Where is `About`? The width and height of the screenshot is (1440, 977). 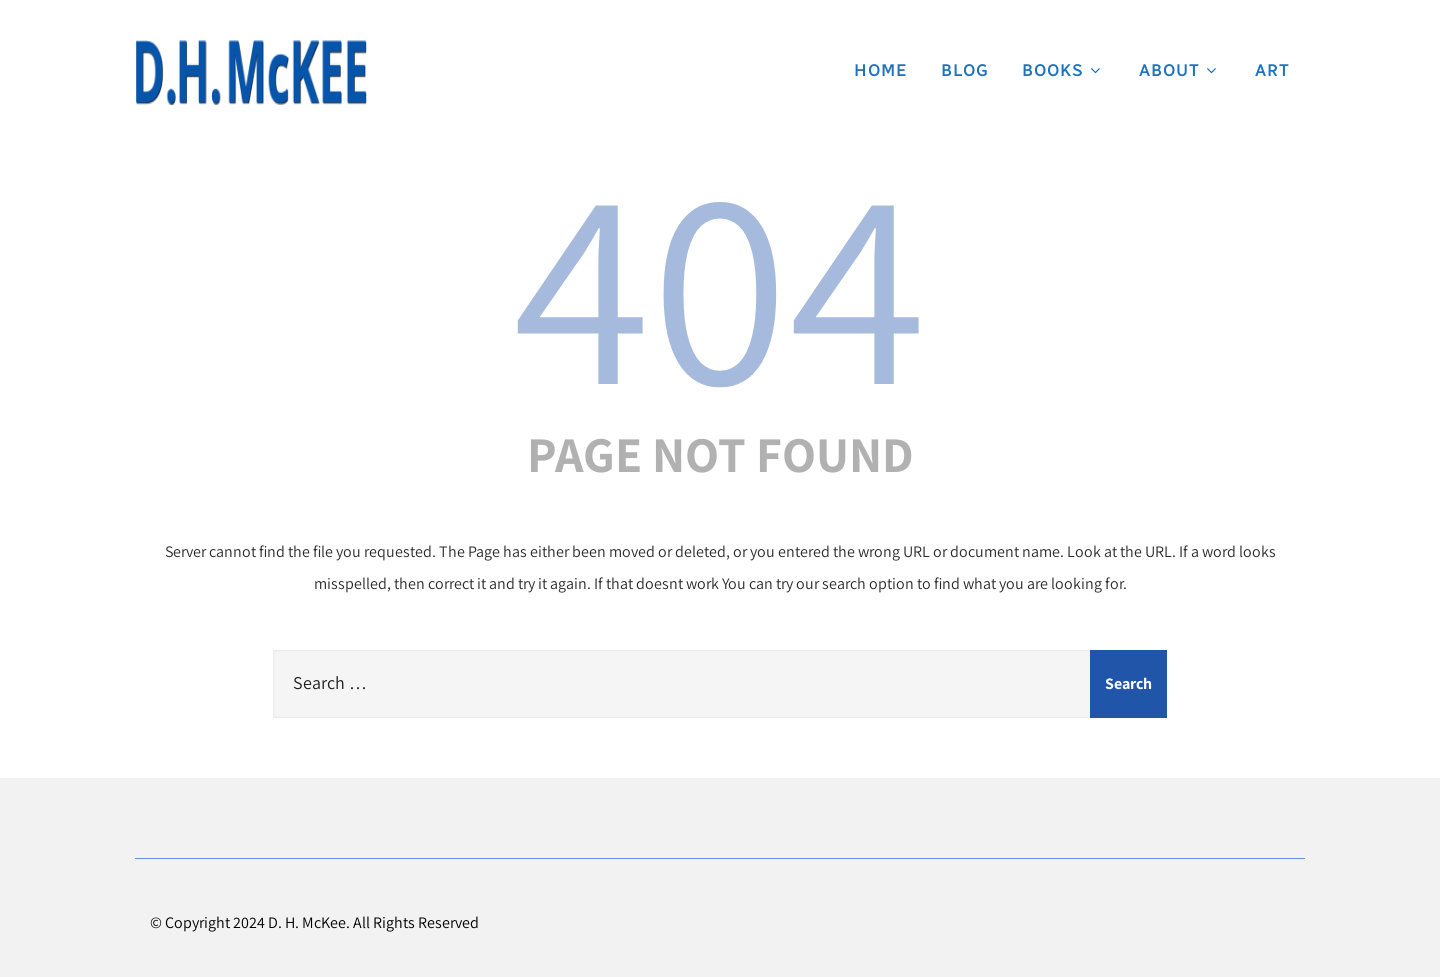 About is located at coordinates (1180, 70).